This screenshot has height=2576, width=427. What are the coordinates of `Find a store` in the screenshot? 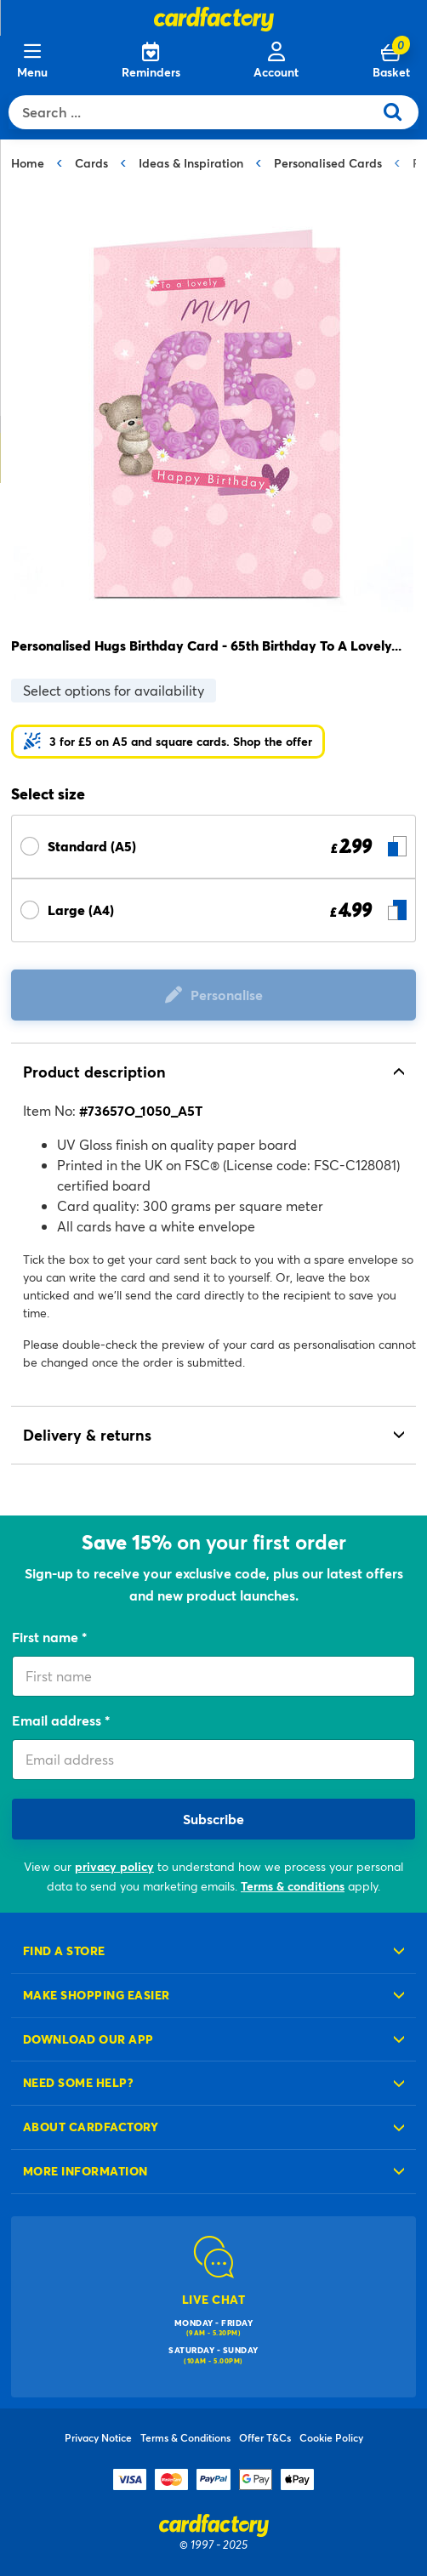 It's located at (64, 1950).